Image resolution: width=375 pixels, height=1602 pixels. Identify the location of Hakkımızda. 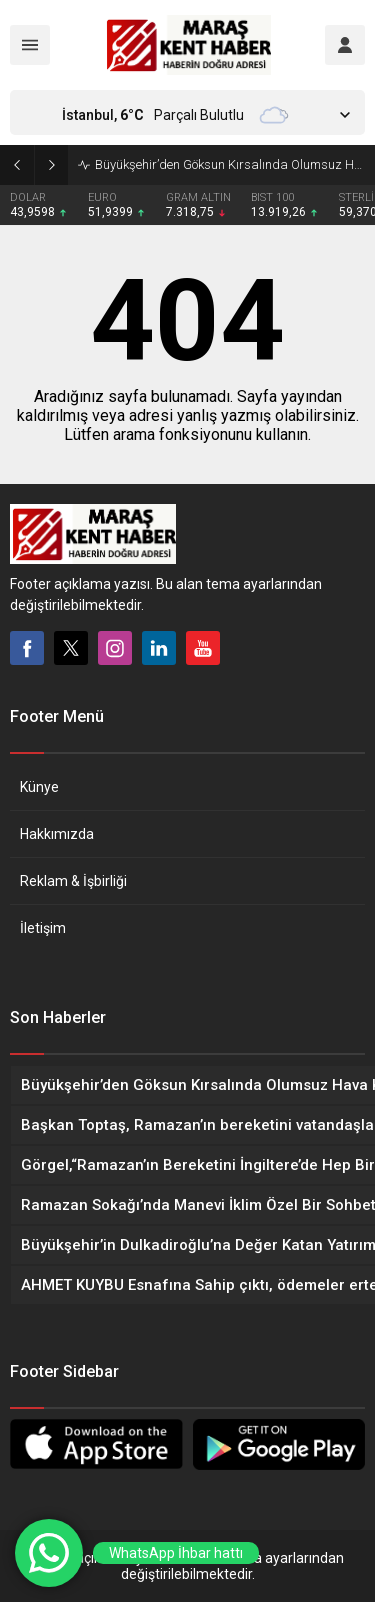
(57, 834).